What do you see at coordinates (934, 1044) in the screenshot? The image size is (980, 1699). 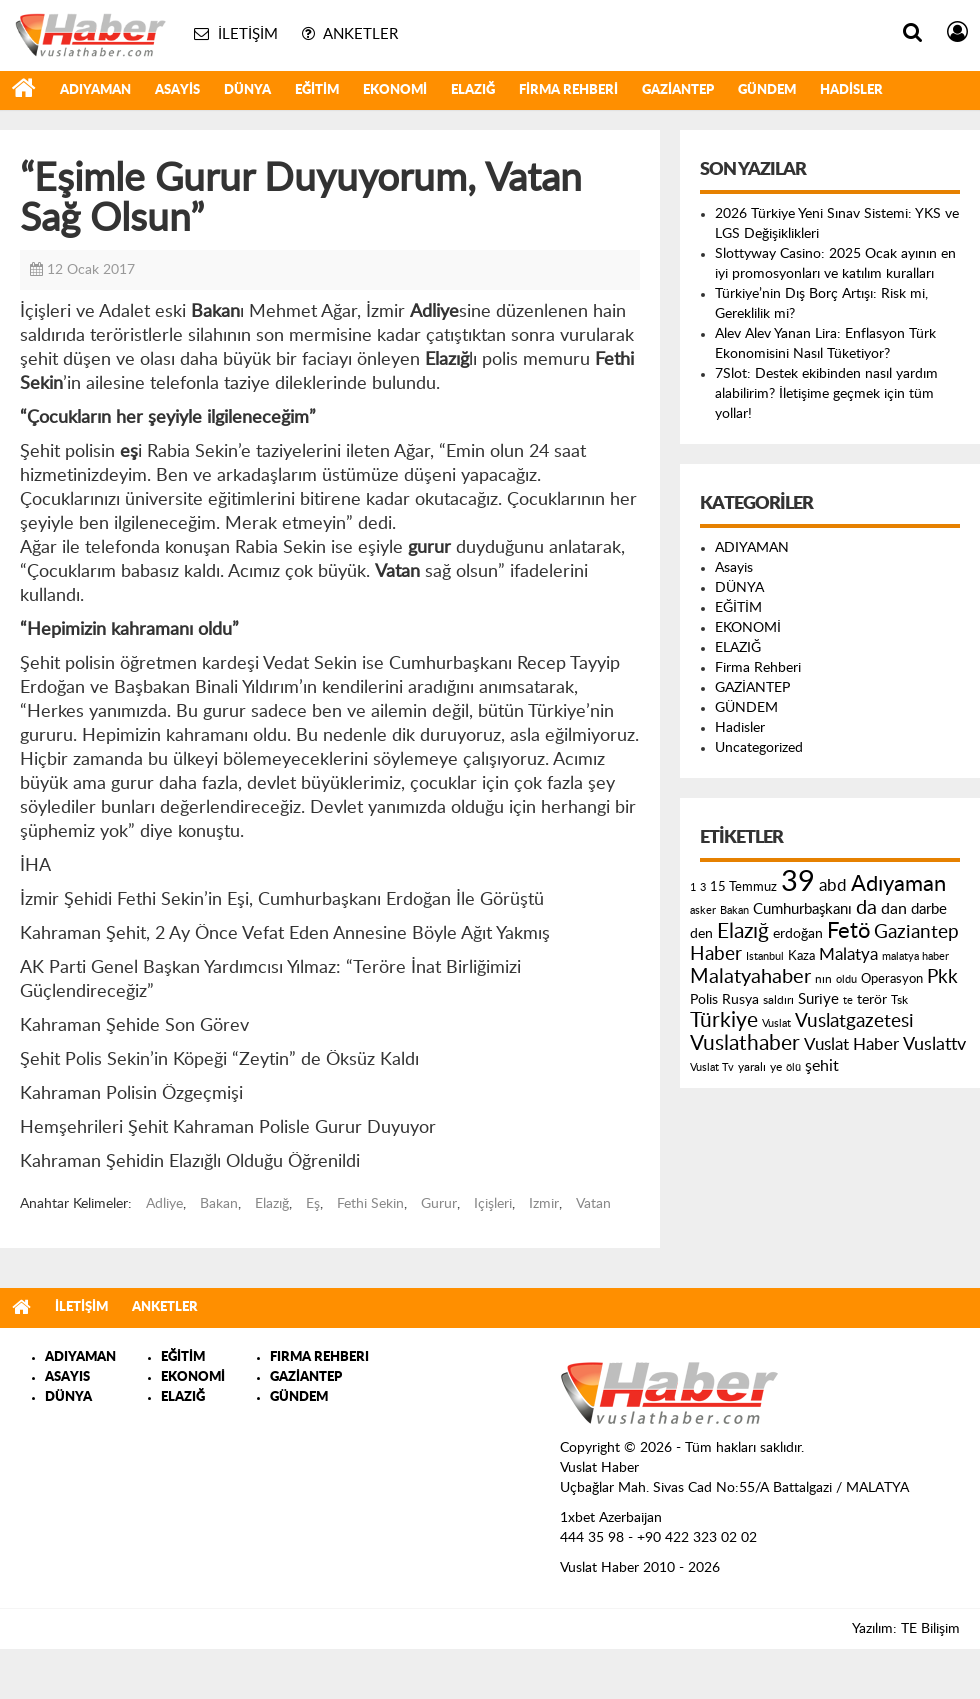 I see `Vuslattv [Vuslattv (313 öge)]` at bounding box center [934, 1044].